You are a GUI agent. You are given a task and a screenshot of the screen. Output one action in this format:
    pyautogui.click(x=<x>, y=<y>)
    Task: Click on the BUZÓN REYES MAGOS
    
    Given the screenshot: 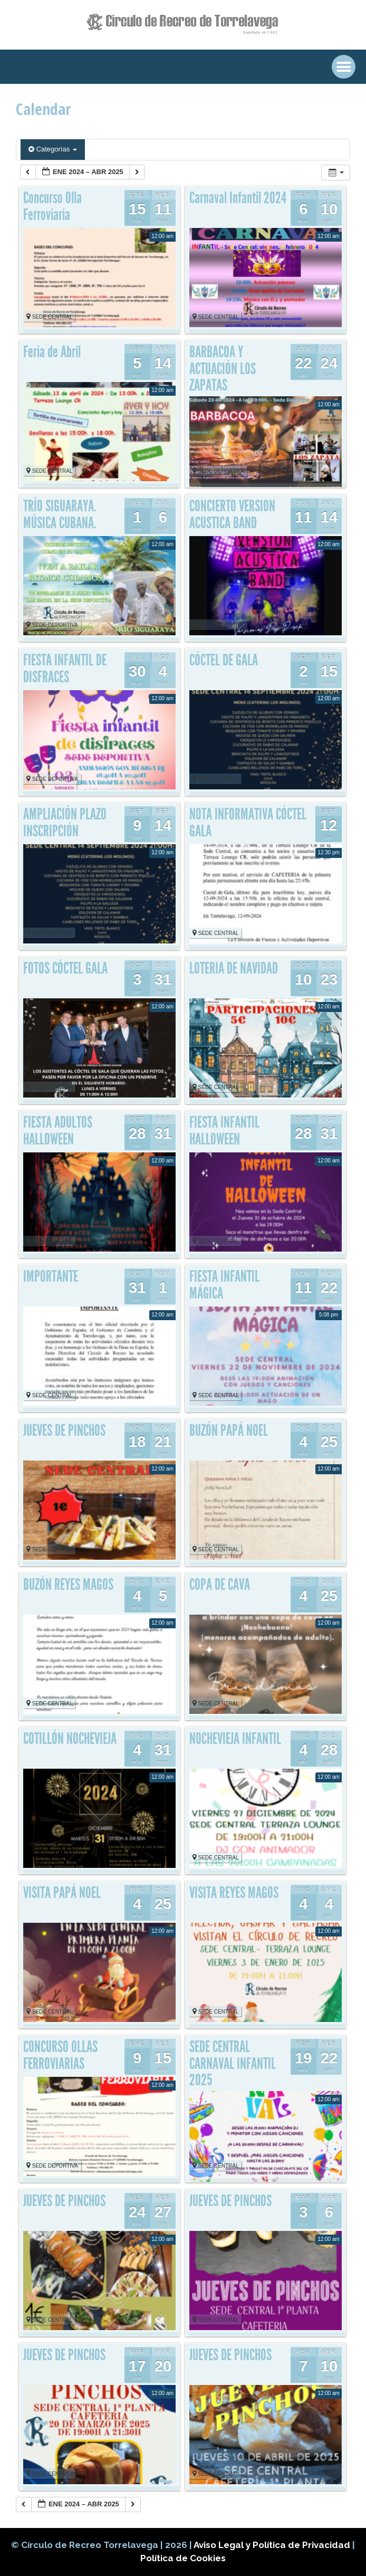 What is the action you would take?
    pyautogui.click(x=68, y=1584)
    